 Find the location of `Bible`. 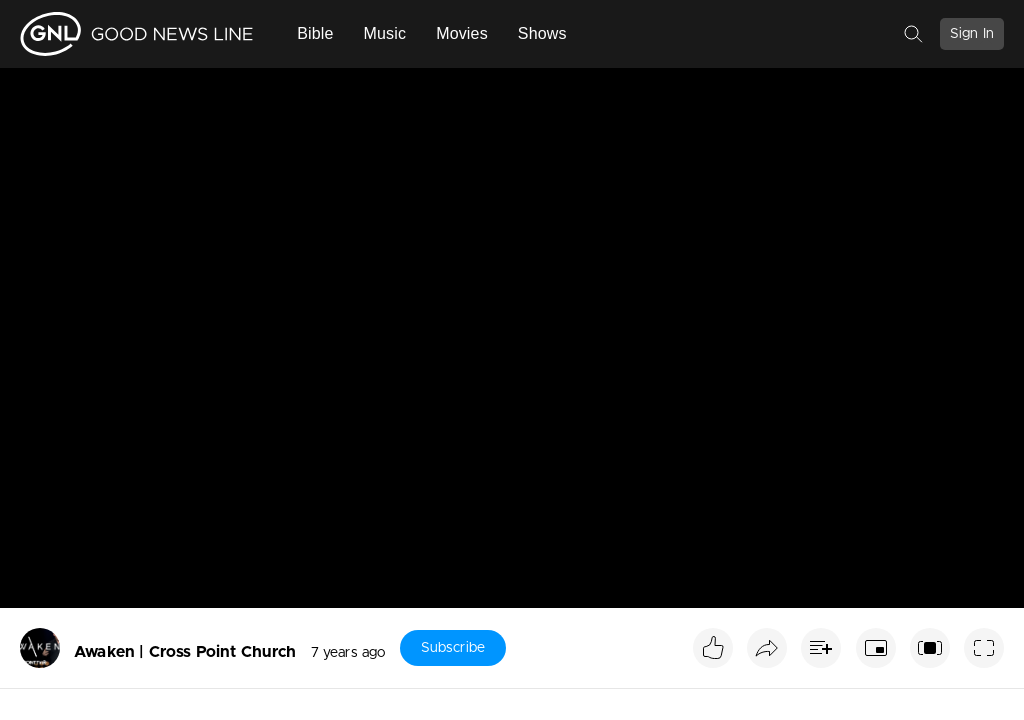

Bible is located at coordinates (315, 33).